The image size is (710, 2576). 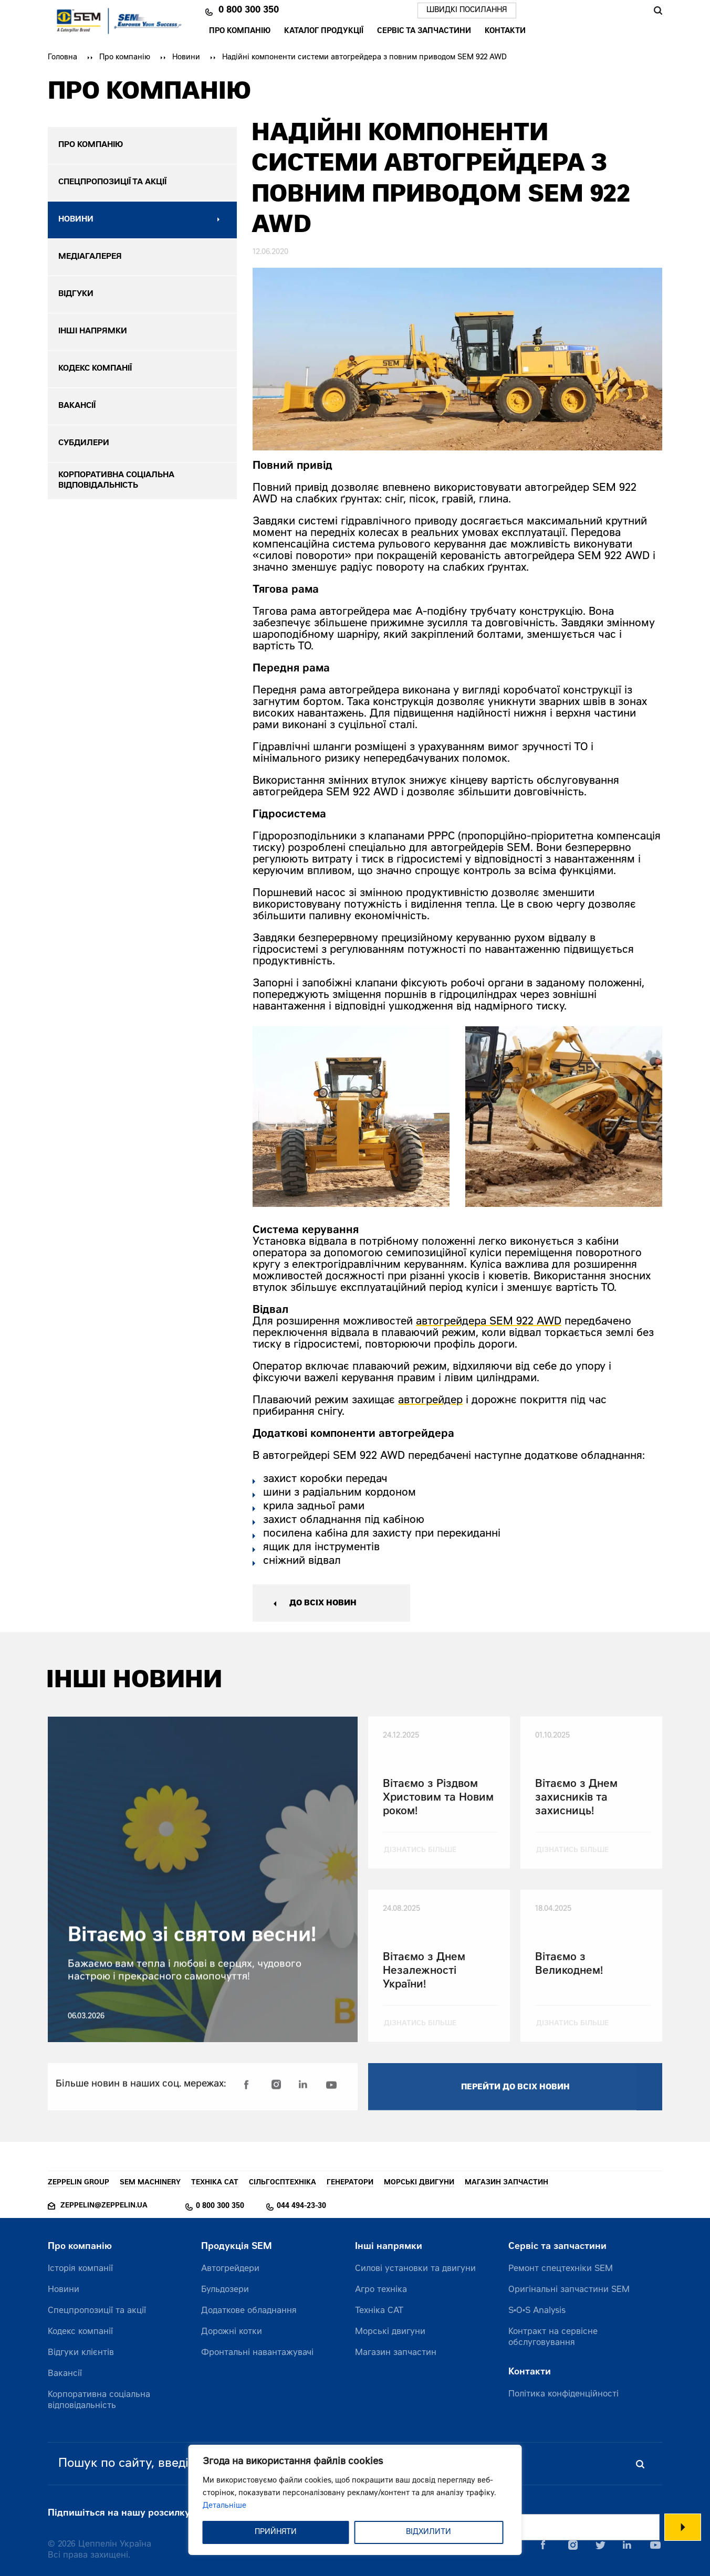 I want to click on [option], so click(x=351, y=1116).